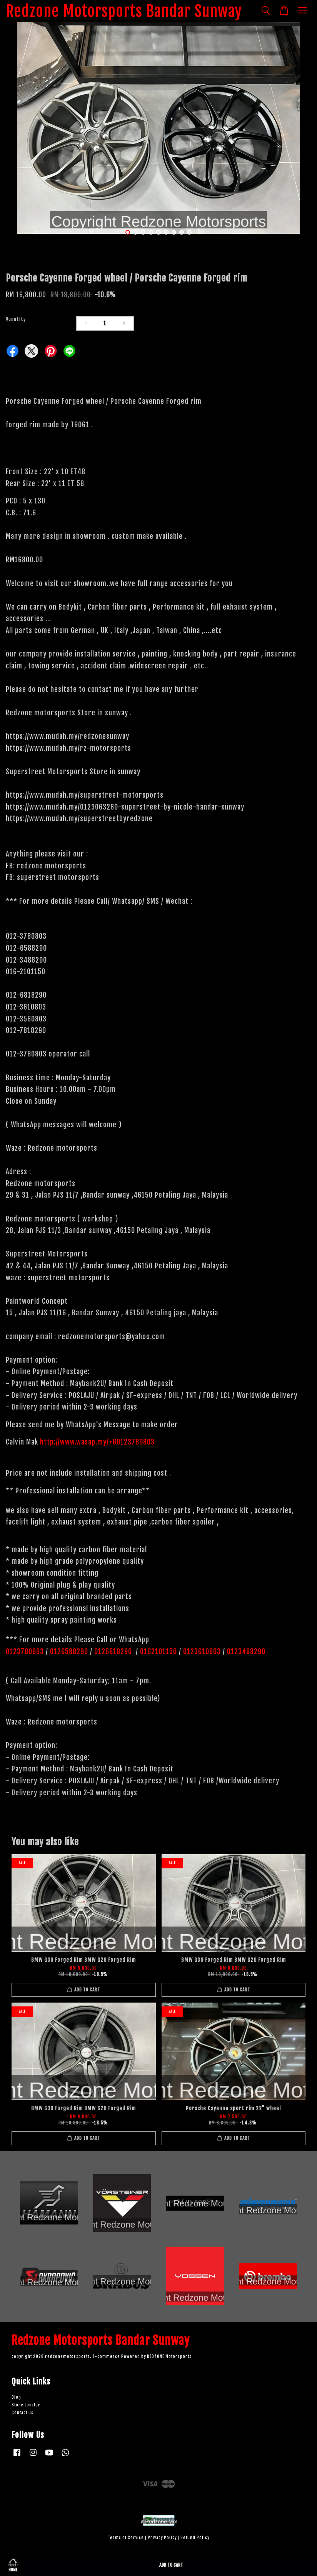 The width and height of the screenshot is (317, 2576). What do you see at coordinates (162, 2537) in the screenshot?
I see `Privacy Policy` at bounding box center [162, 2537].